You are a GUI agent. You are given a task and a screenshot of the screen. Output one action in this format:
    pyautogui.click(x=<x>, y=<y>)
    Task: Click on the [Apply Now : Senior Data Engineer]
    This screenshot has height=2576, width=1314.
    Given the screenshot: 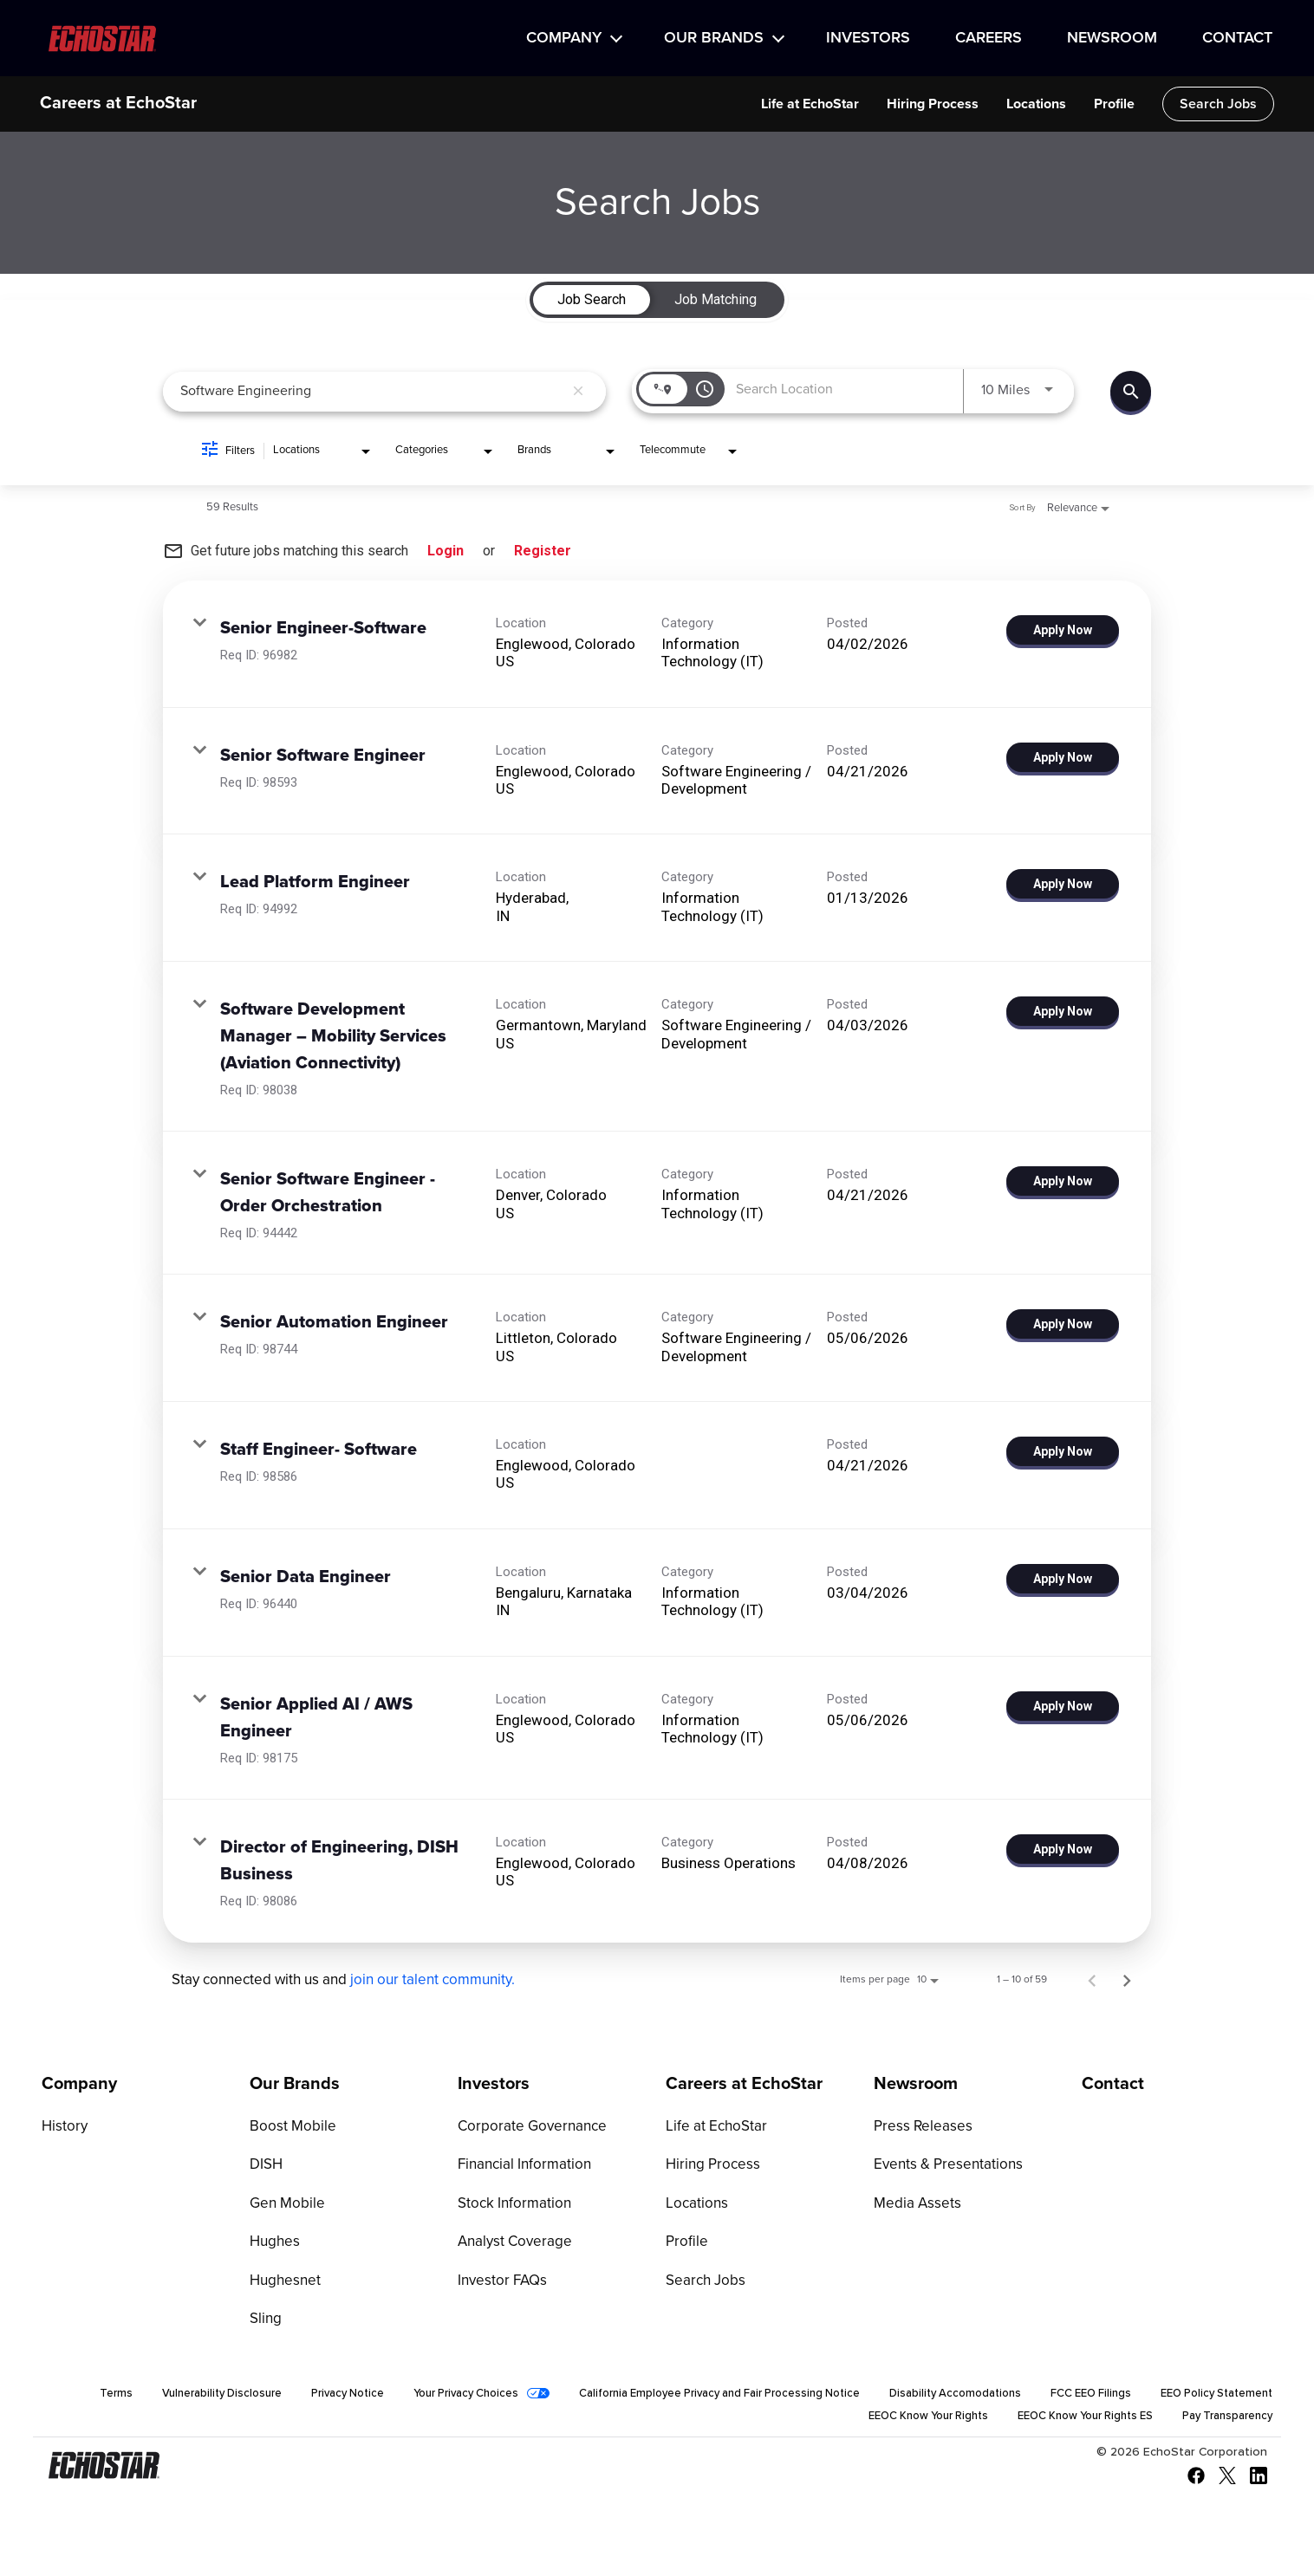 What is the action you would take?
    pyautogui.click(x=1062, y=1578)
    